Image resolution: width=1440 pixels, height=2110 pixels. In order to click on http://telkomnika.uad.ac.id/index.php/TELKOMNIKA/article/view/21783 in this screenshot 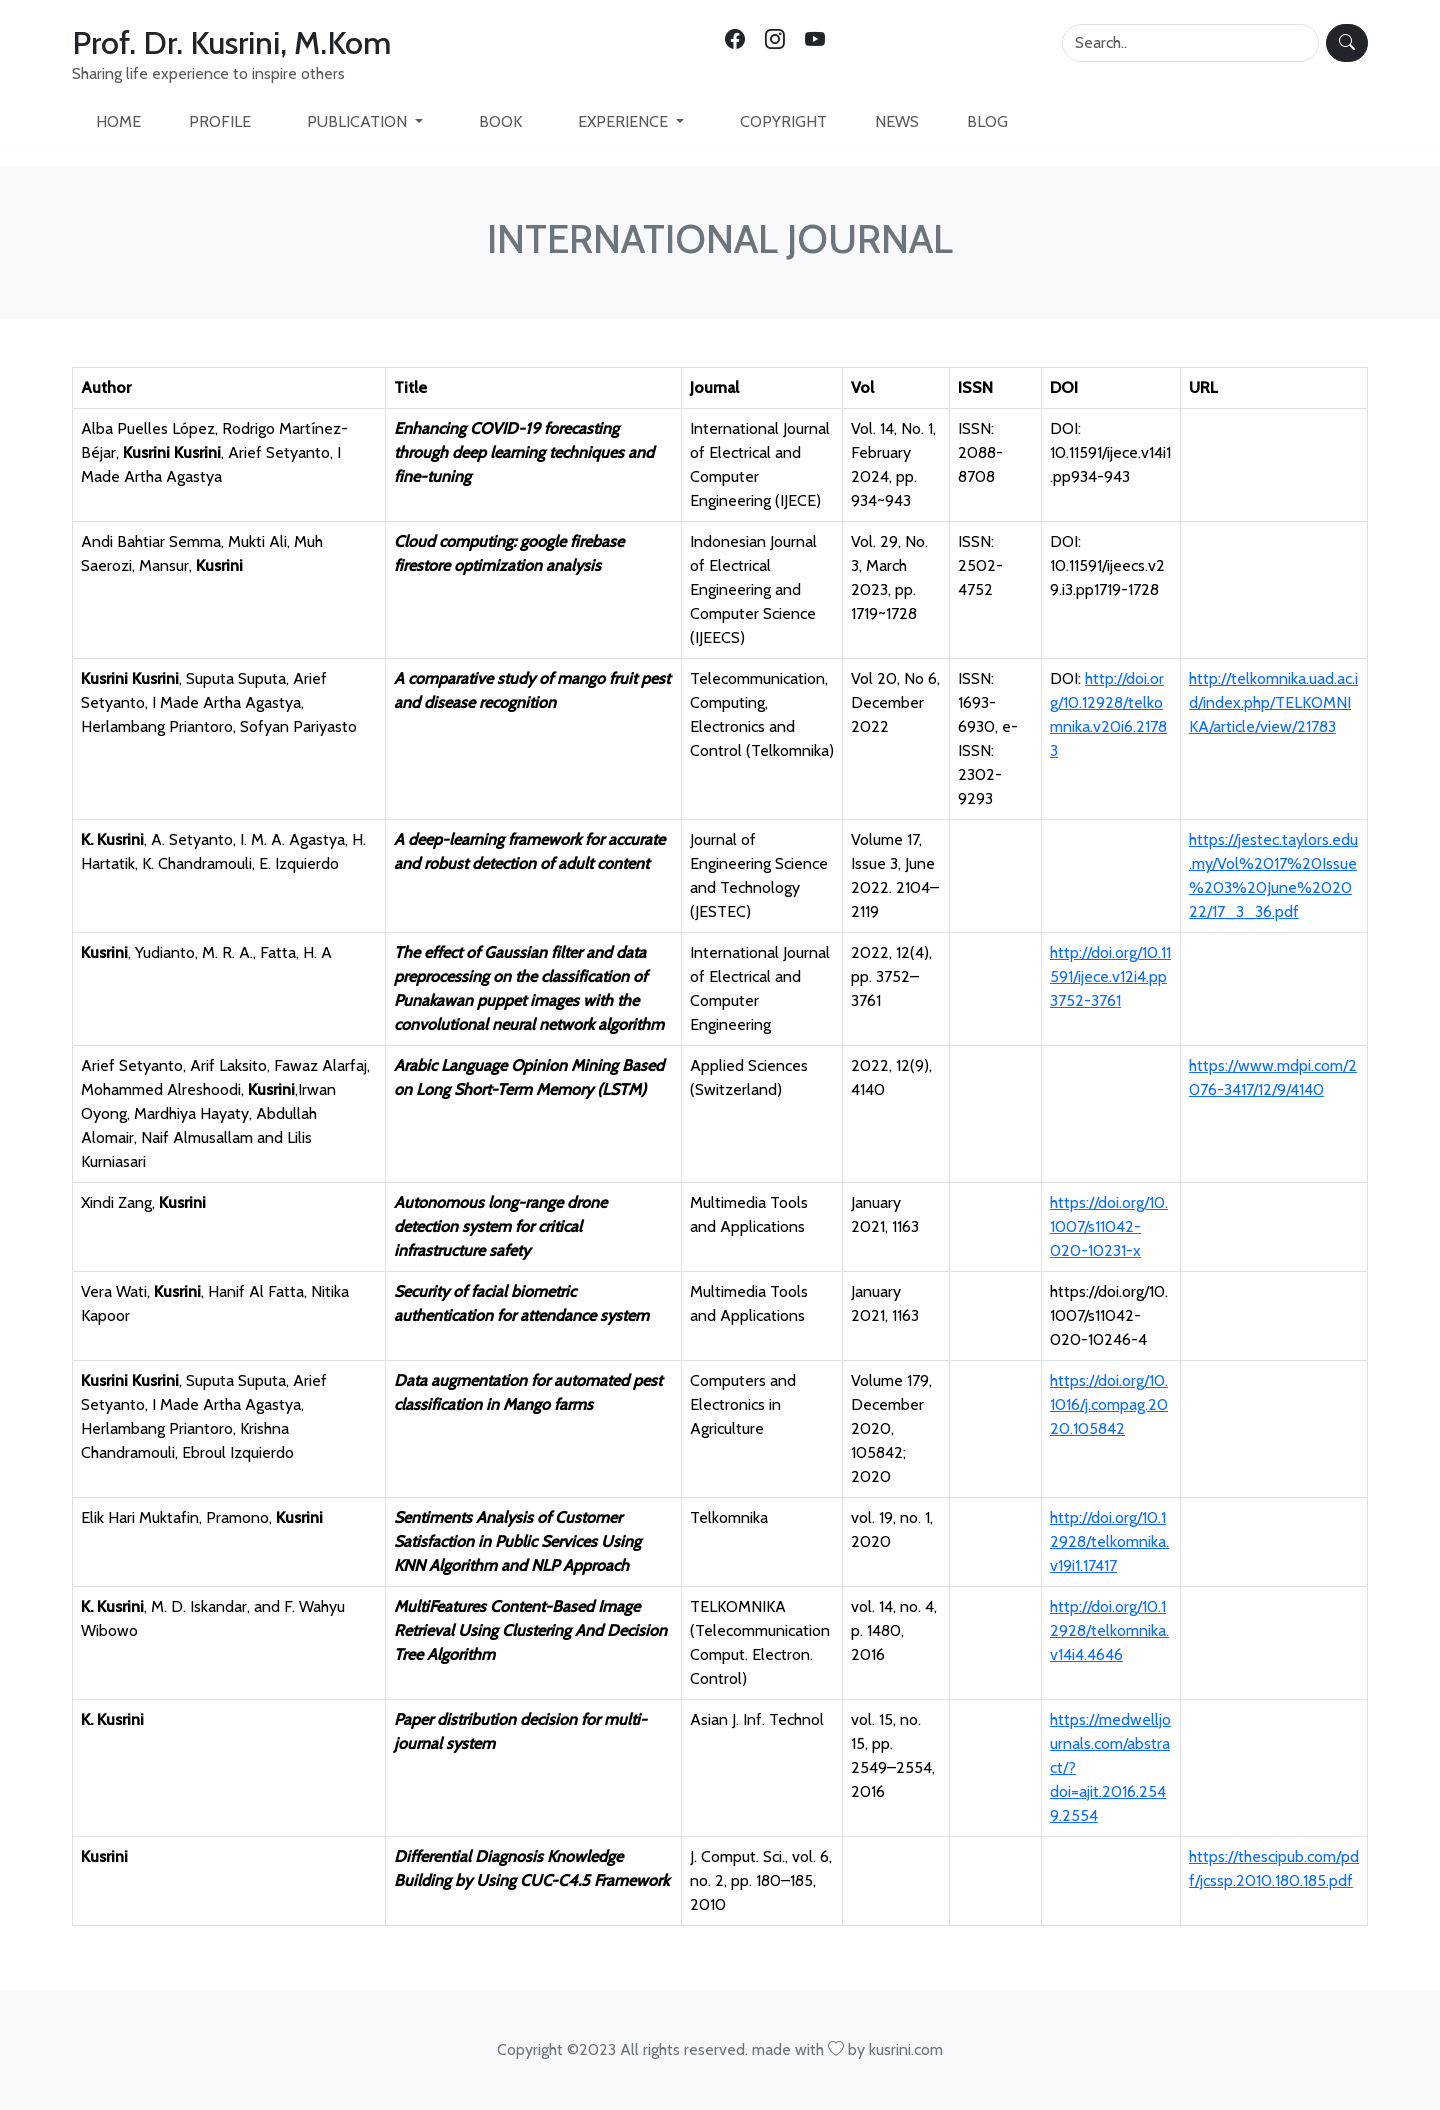, I will do `click(1273, 702)`.